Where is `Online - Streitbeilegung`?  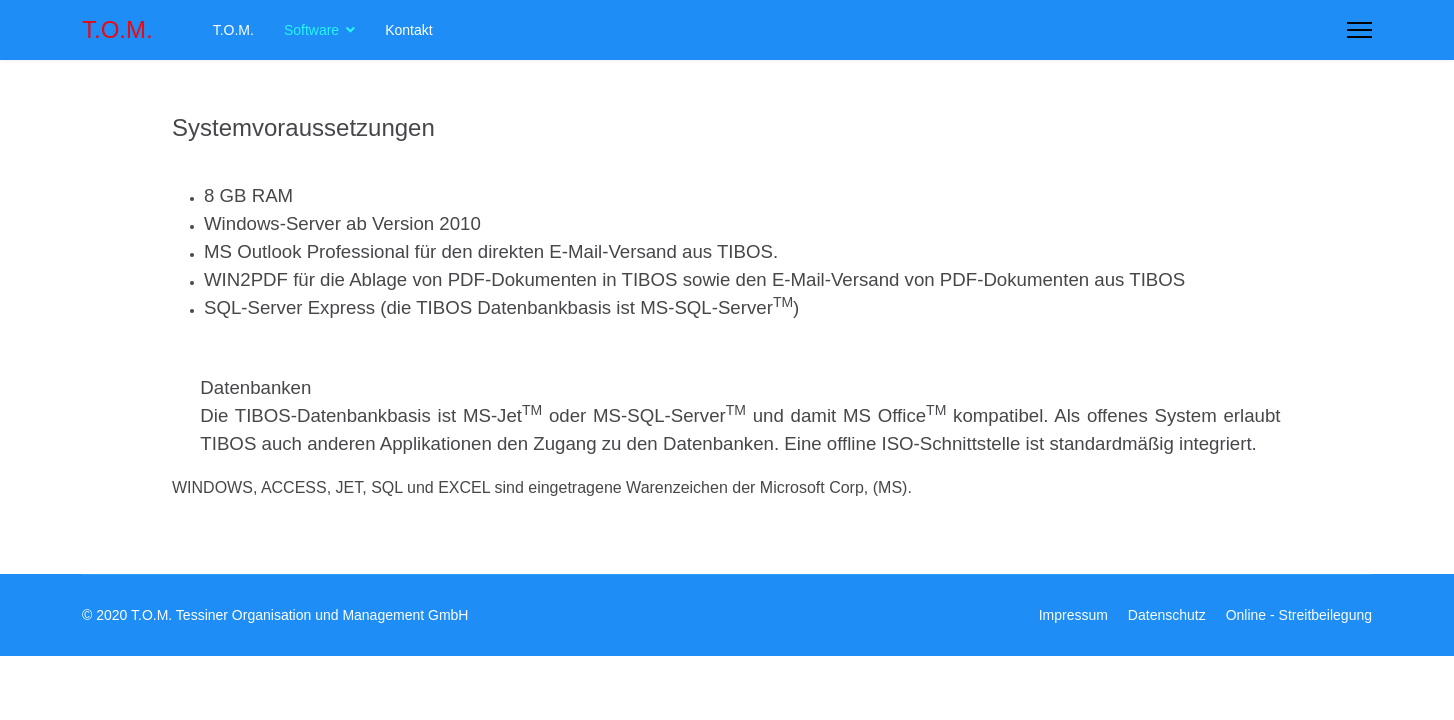
Online - Streitbeilegung is located at coordinates (1299, 615).